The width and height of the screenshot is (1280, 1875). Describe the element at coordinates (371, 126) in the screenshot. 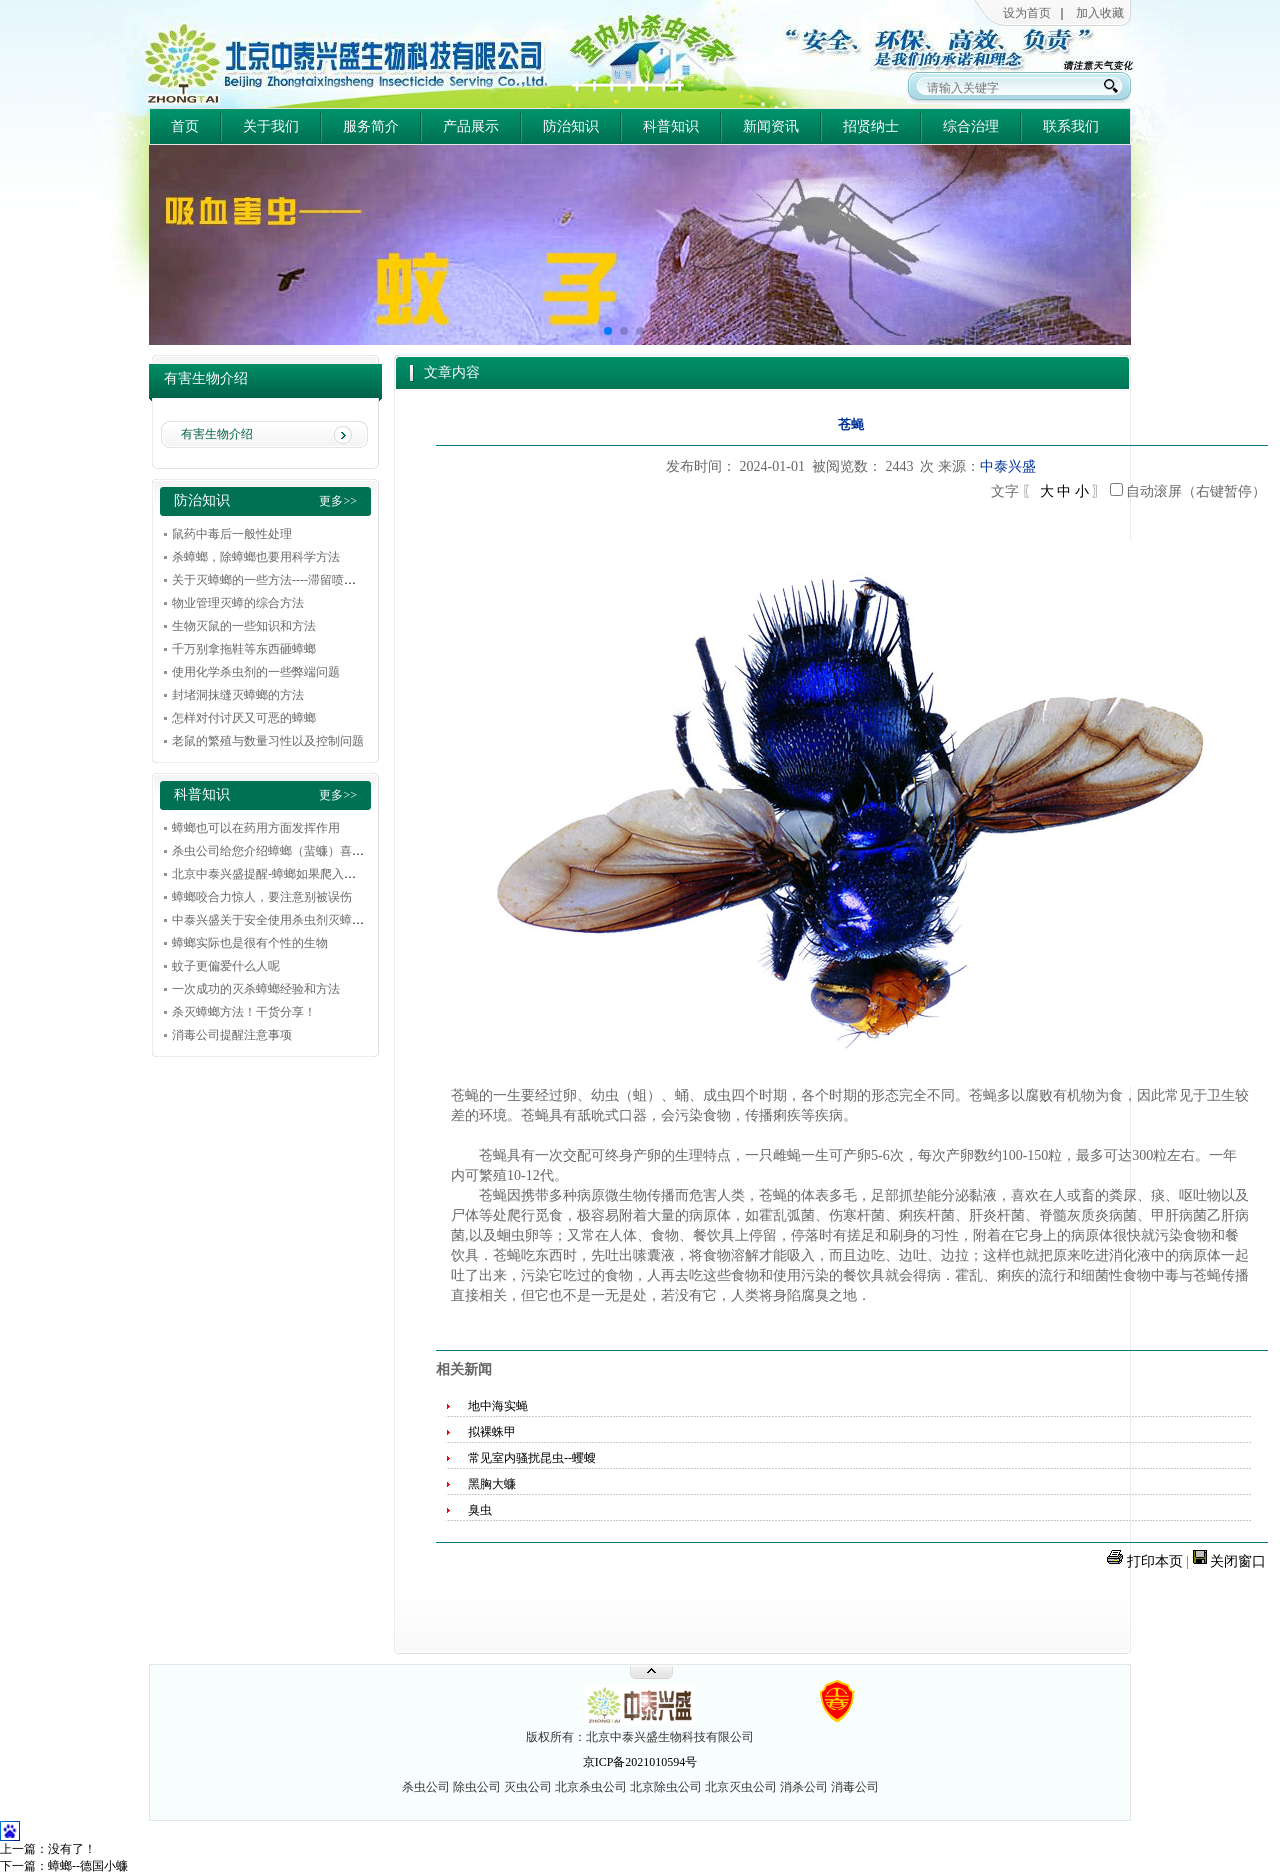

I see `服务简介` at that location.